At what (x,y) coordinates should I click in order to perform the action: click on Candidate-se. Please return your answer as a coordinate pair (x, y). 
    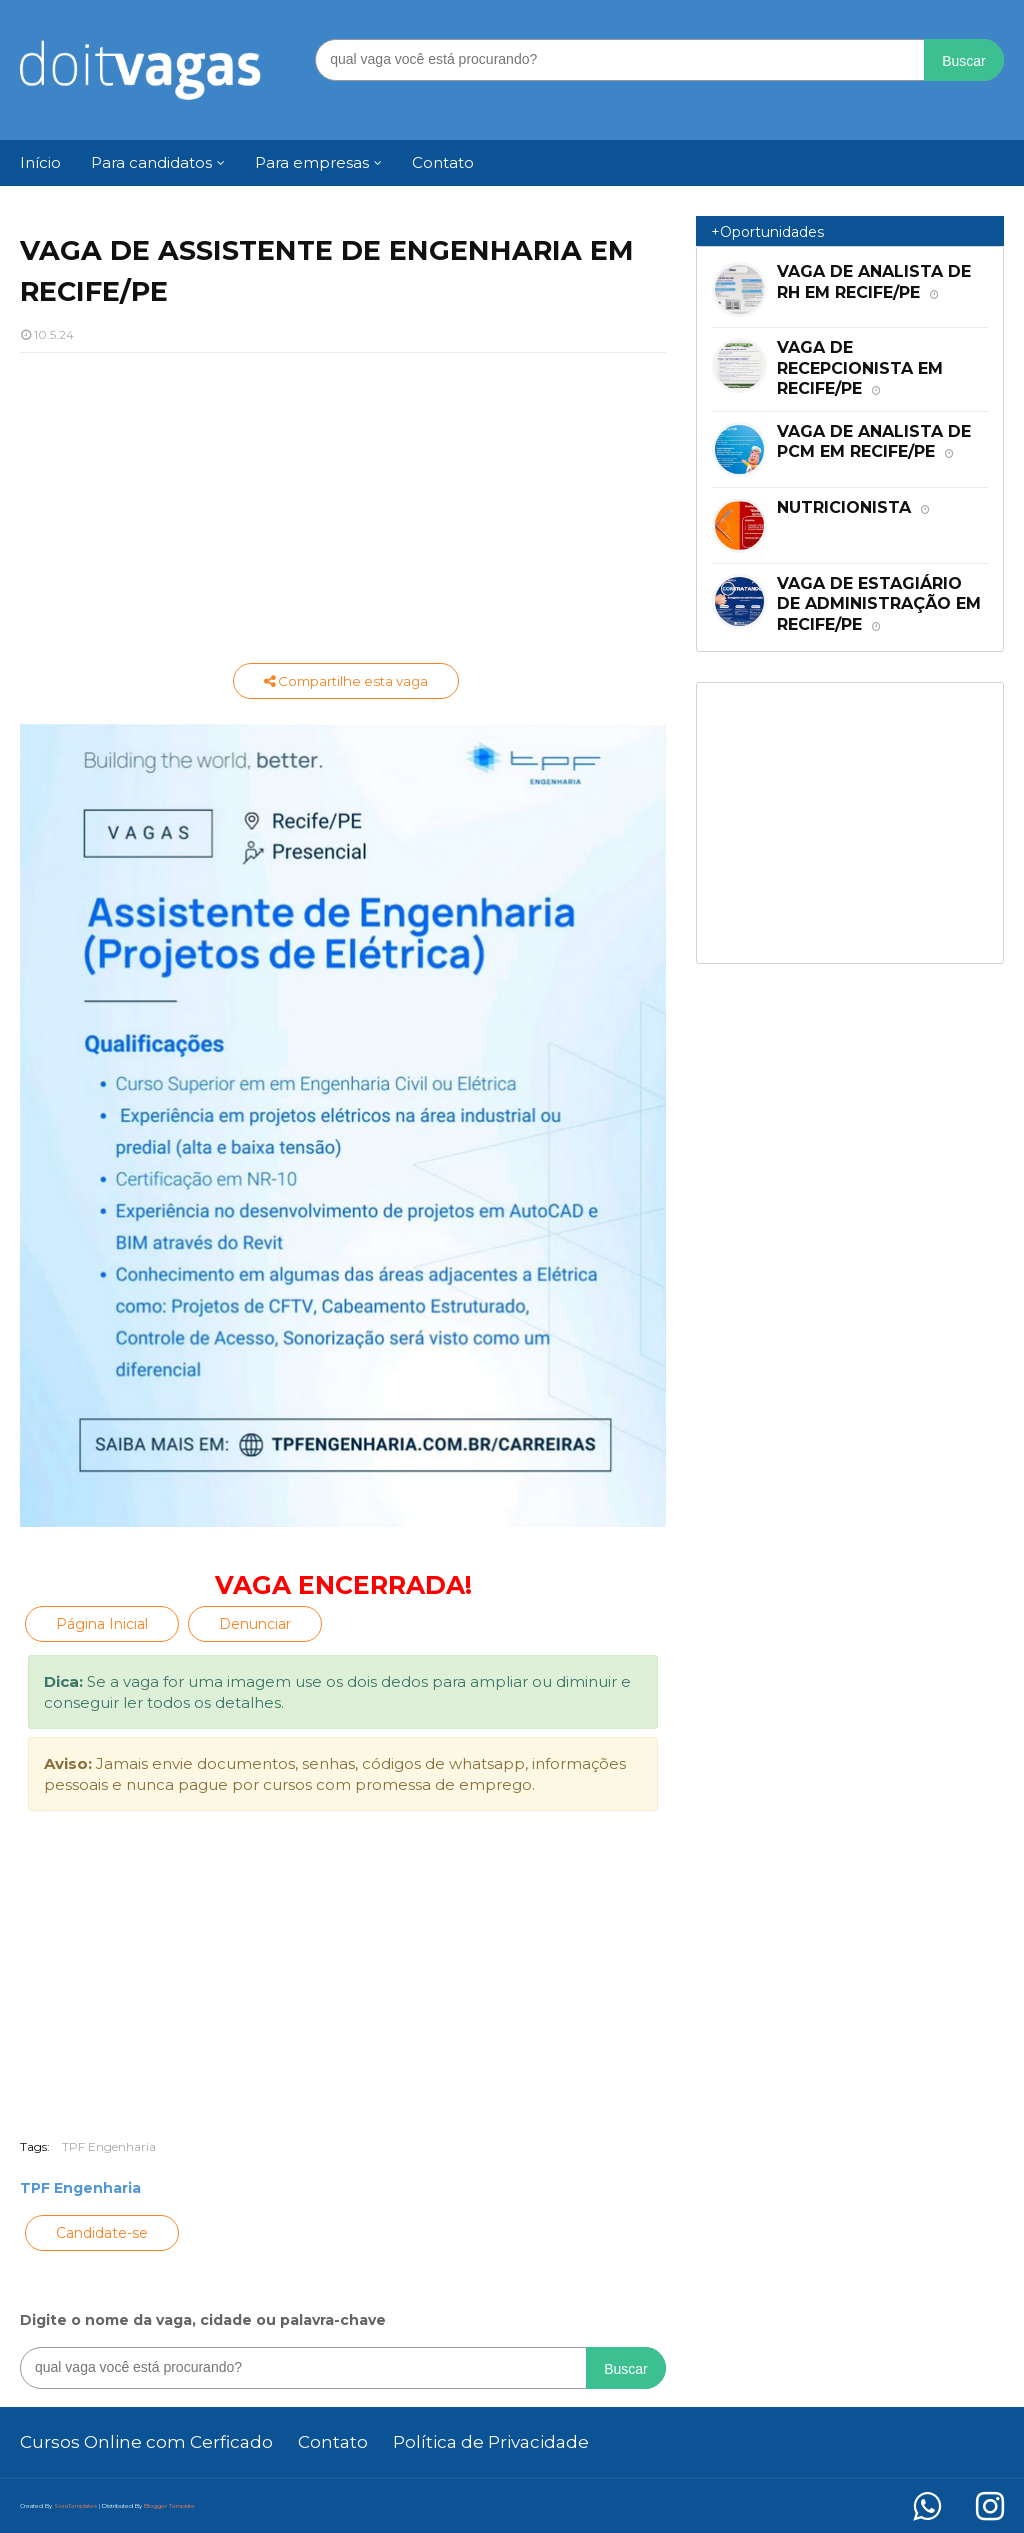
    Looking at the image, I should click on (102, 2233).